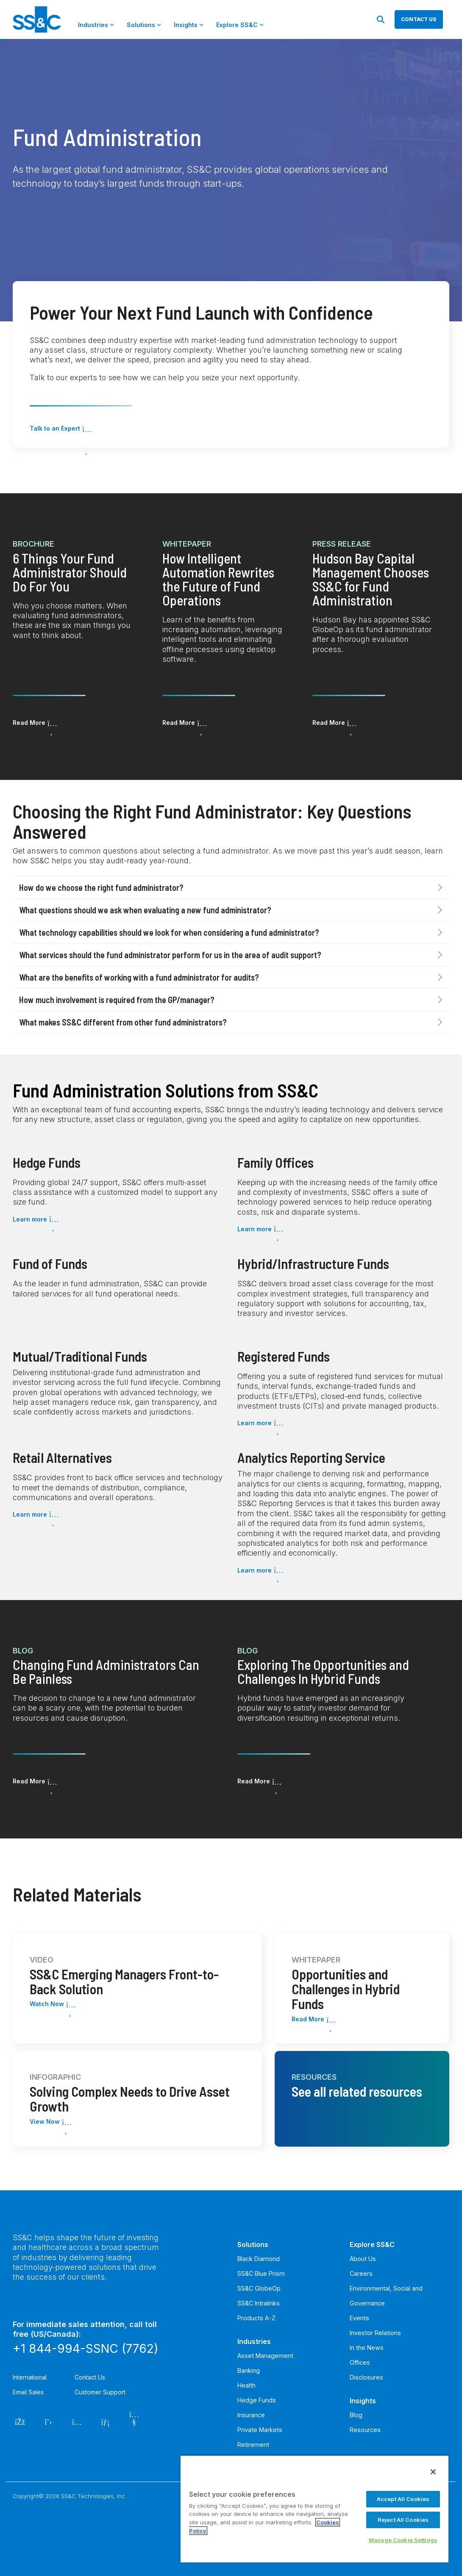  Describe the element at coordinates (380, 19) in the screenshot. I see `[Search]` at that location.